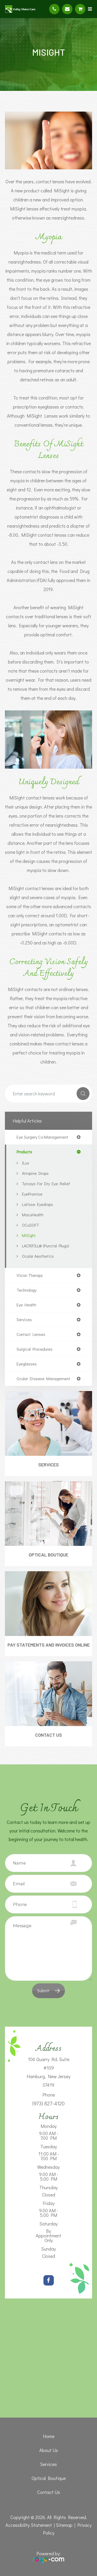 The height and width of the screenshot is (2576, 97). Describe the element at coordinates (46, 1183) in the screenshot. I see `Tyrvaya for Dry Eye Relief` at that location.